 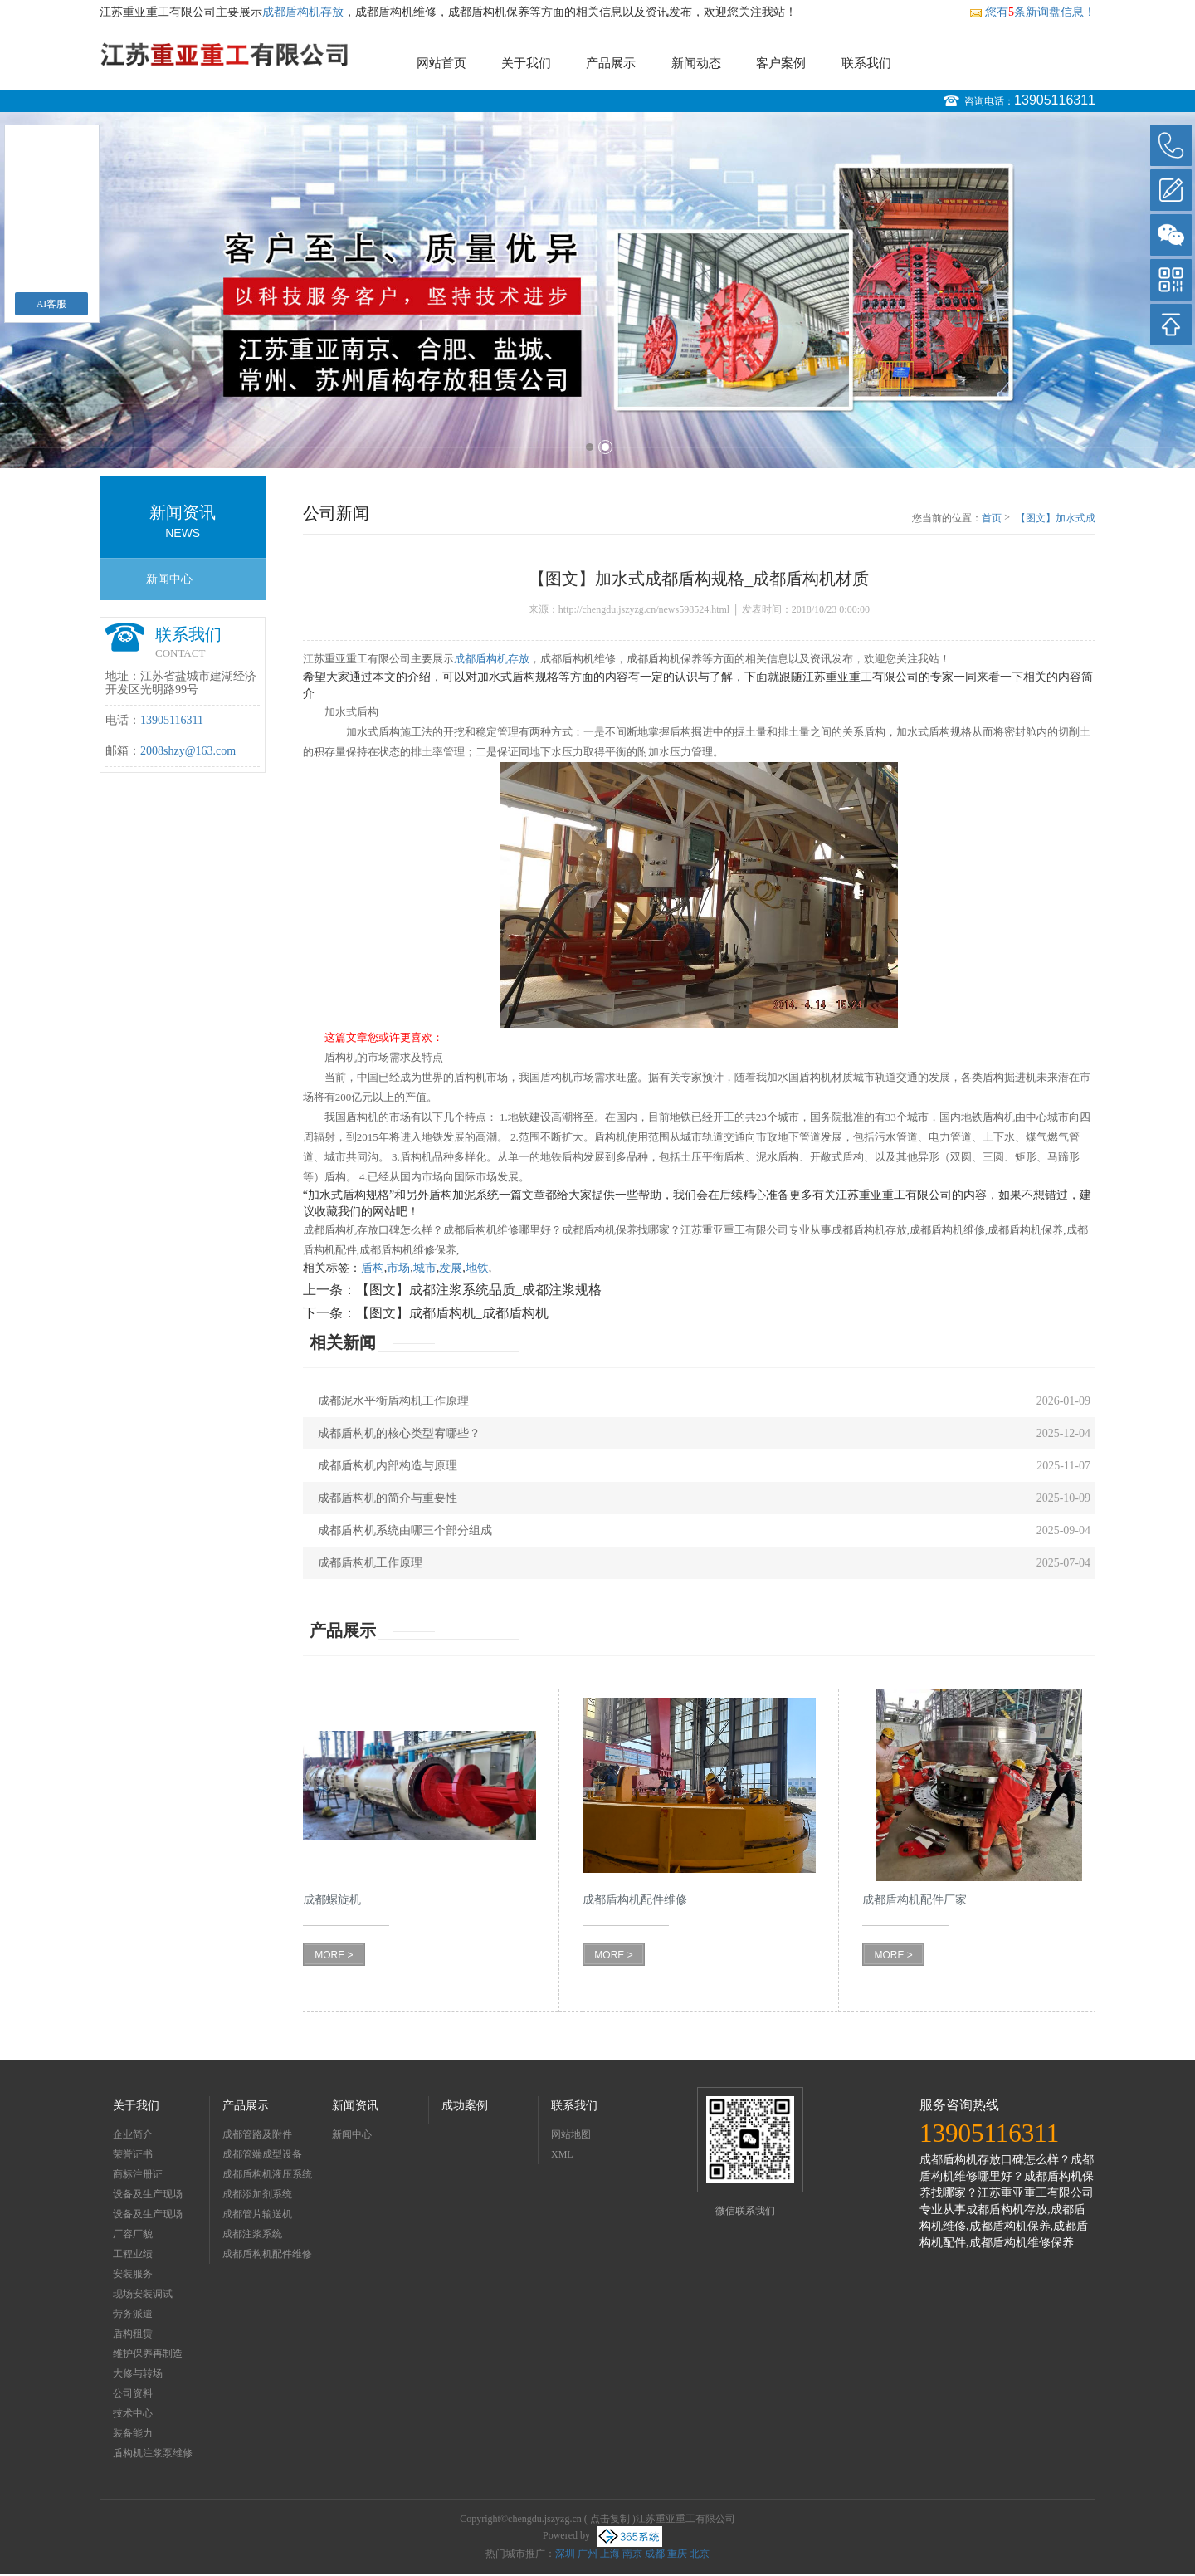 What do you see at coordinates (992, 518) in the screenshot?
I see `首页` at bounding box center [992, 518].